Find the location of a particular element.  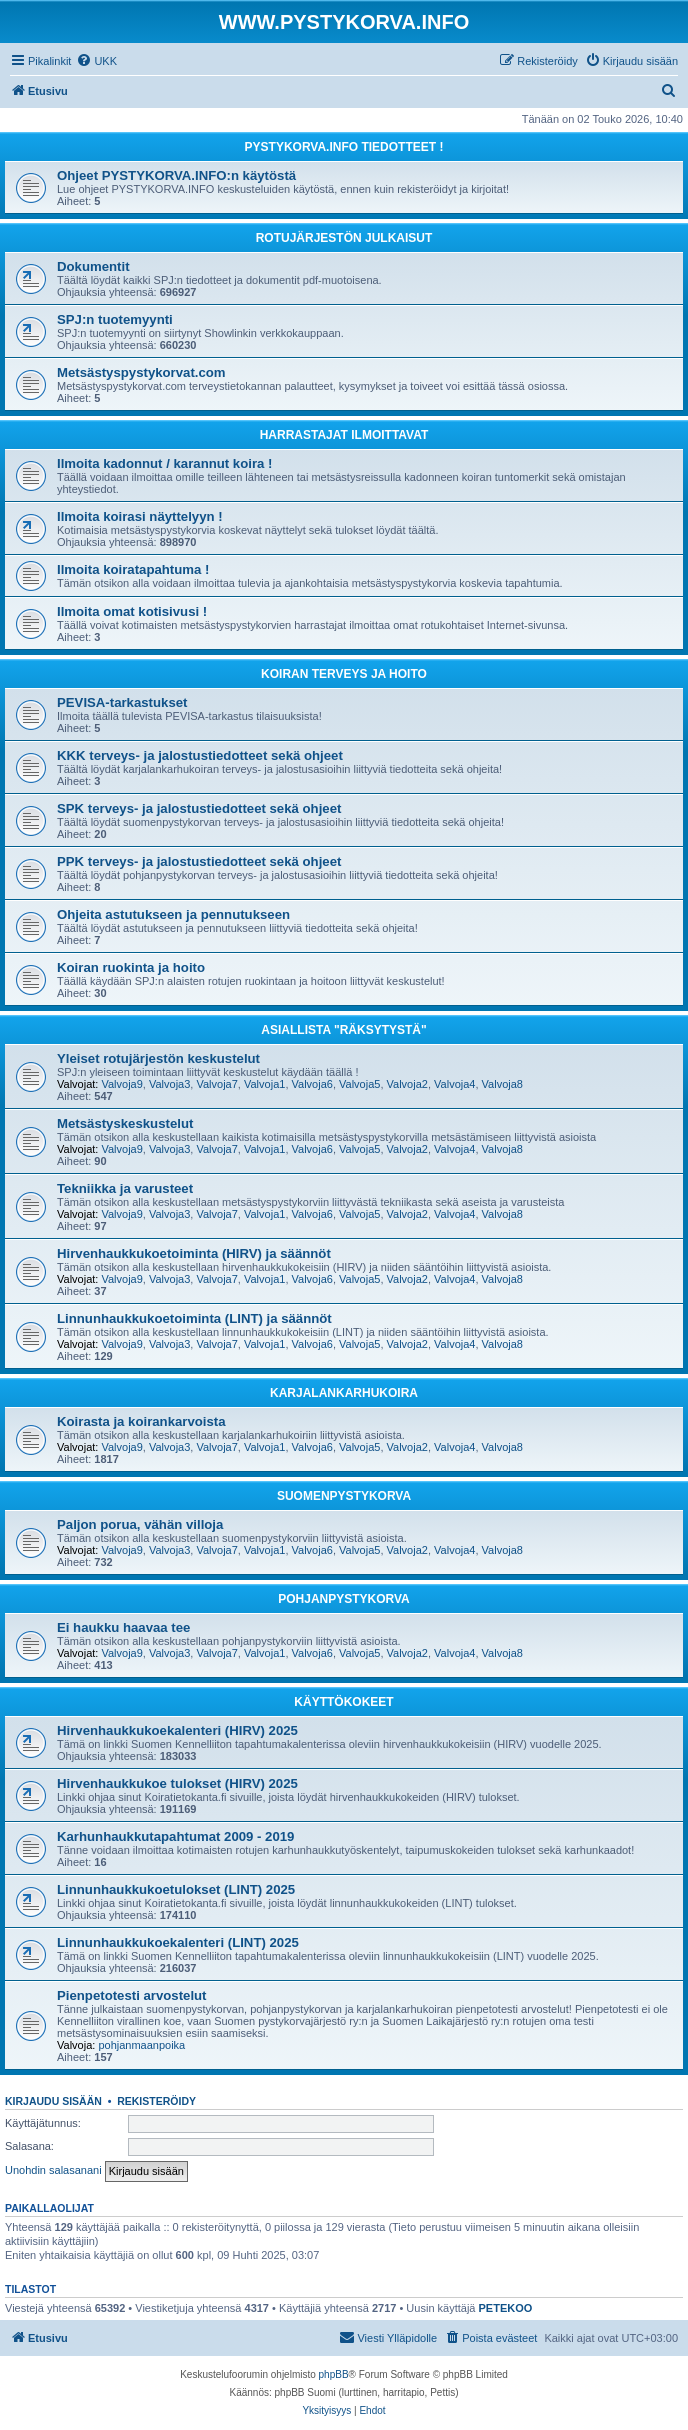

POHJANPYSTYKORVA is located at coordinates (344, 1599).